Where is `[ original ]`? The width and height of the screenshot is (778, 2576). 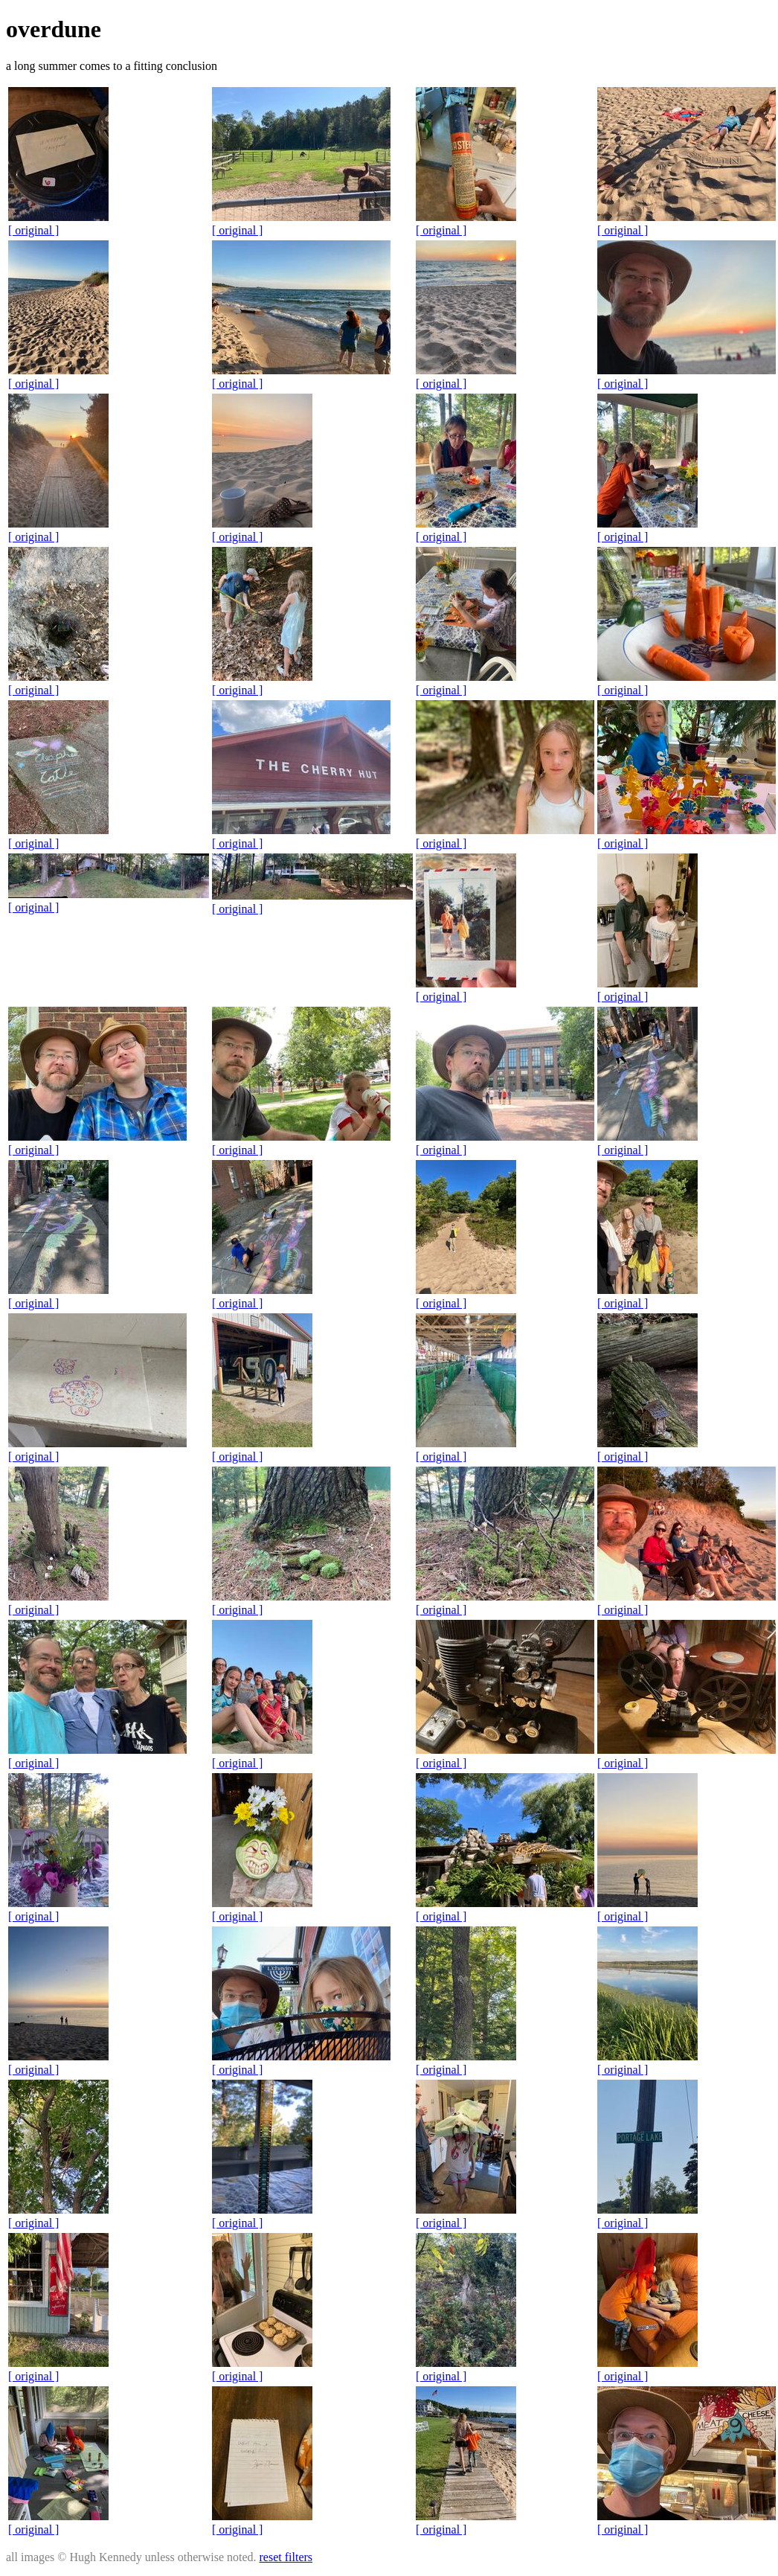
[ original ] is located at coordinates (33, 230).